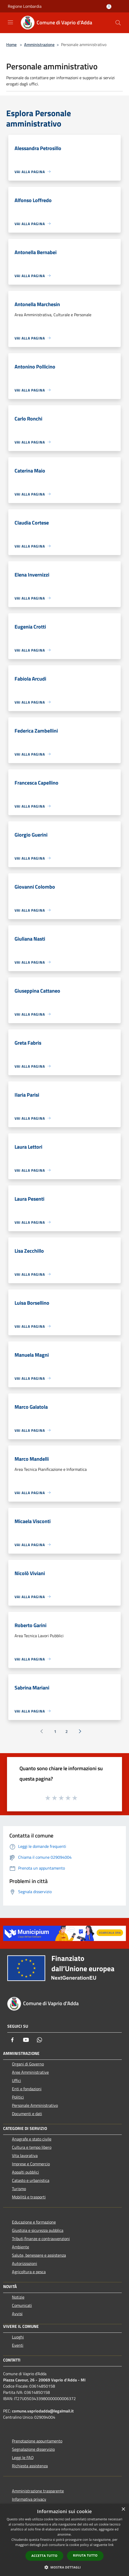 The width and height of the screenshot is (129, 2576). What do you see at coordinates (33, 2449) in the screenshot?
I see `Segnalazione disservizio` at bounding box center [33, 2449].